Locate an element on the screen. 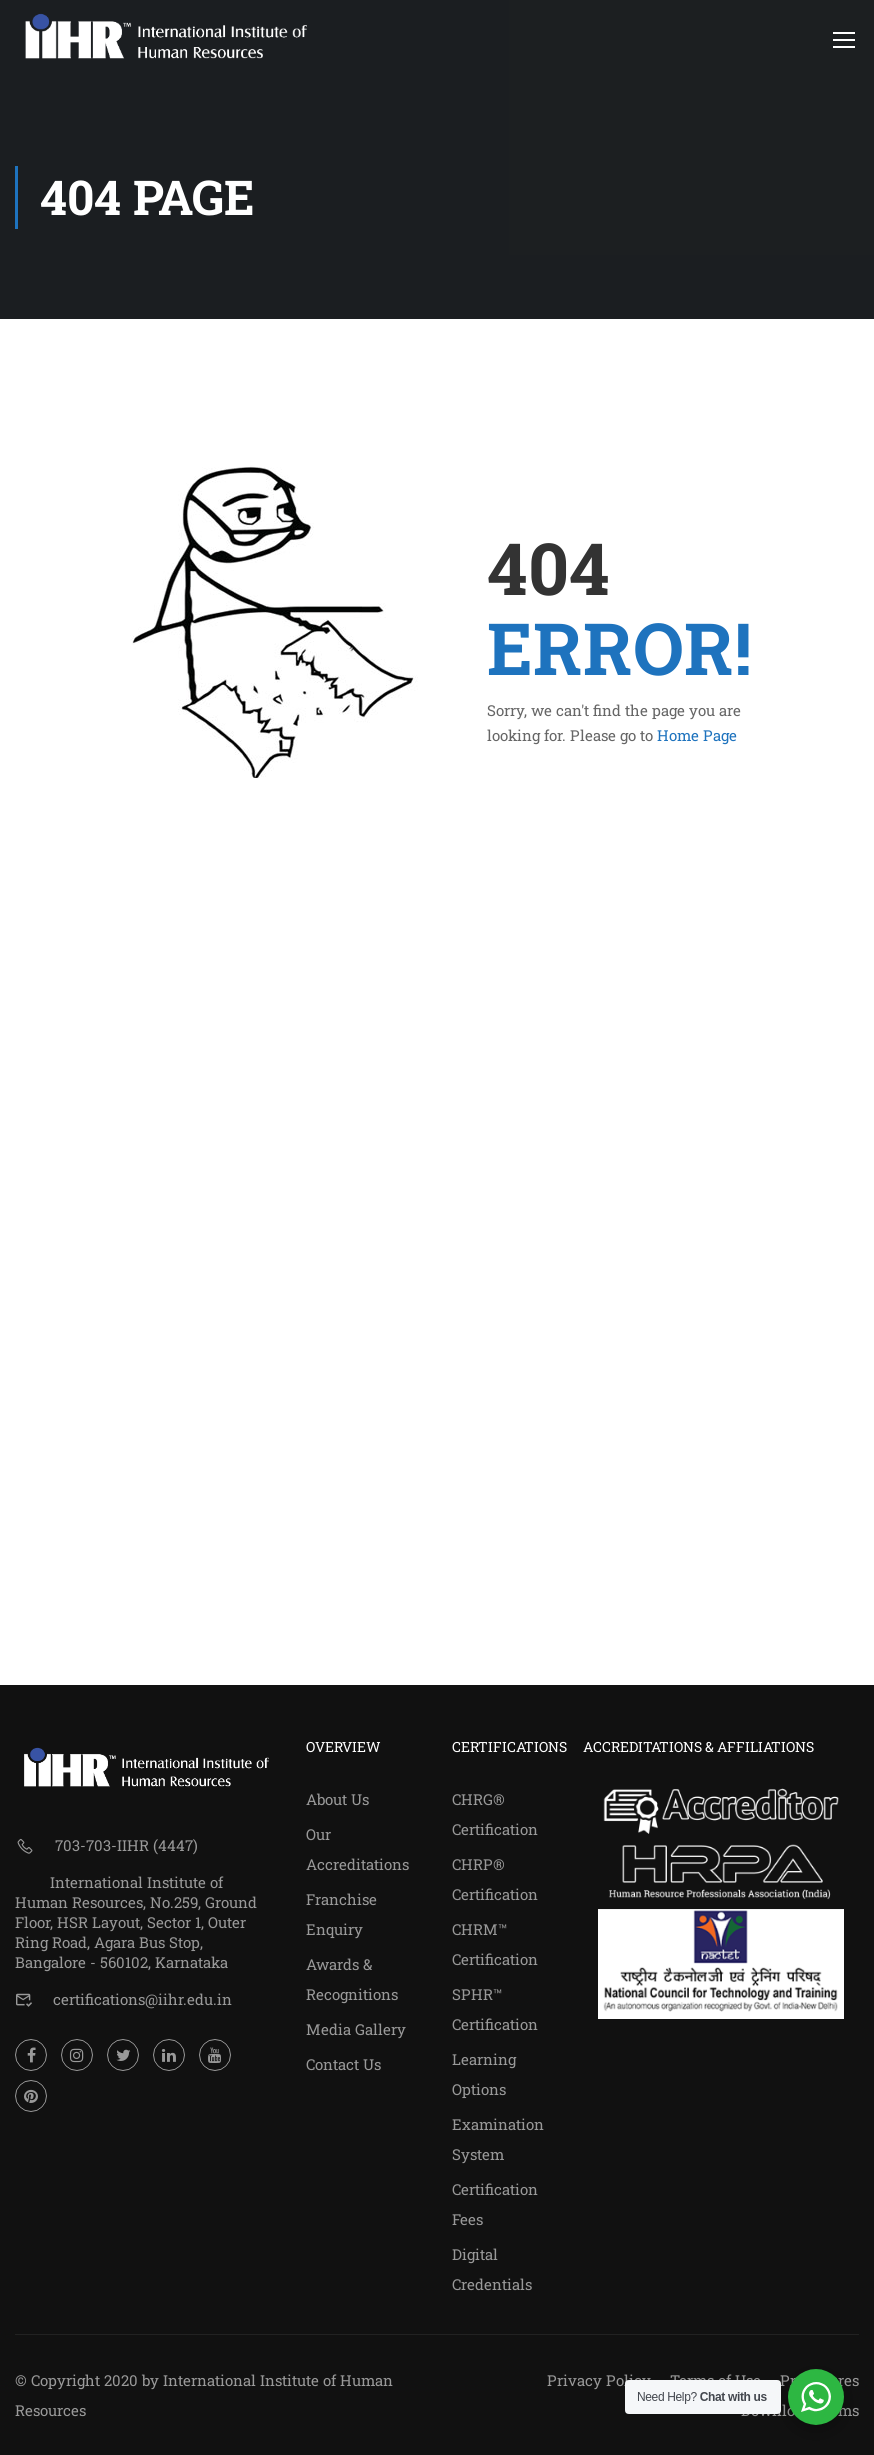  Learning Options is located at coordinates (484, 2074).